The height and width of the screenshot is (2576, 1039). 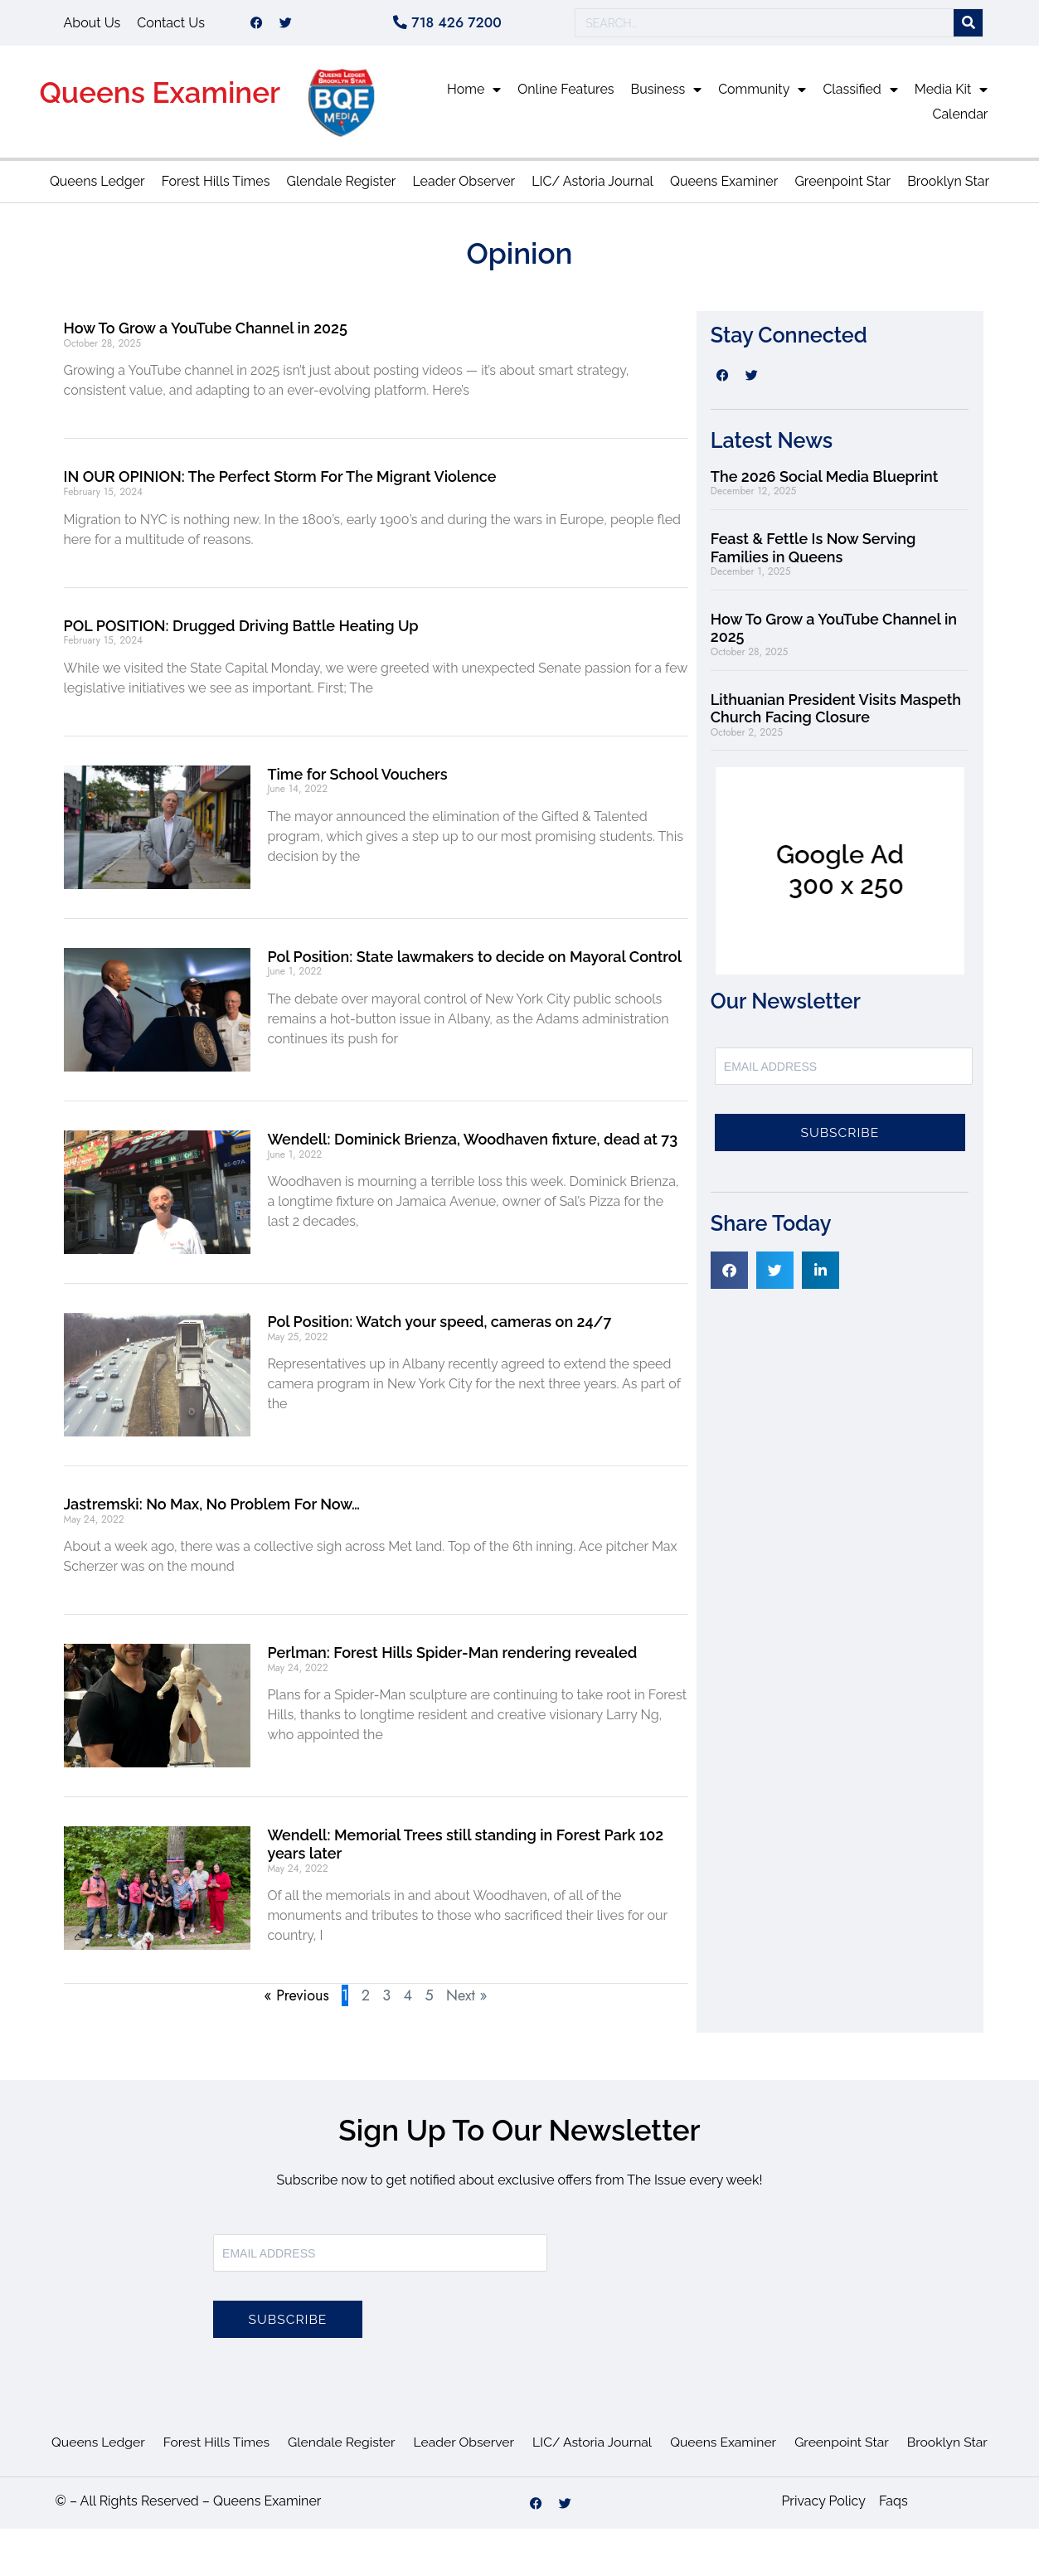 What do you see at coordinates (824, 482) in the screenshot?
I see `The 2026 Social Media Blueprint` at bounding box center [824, 482].